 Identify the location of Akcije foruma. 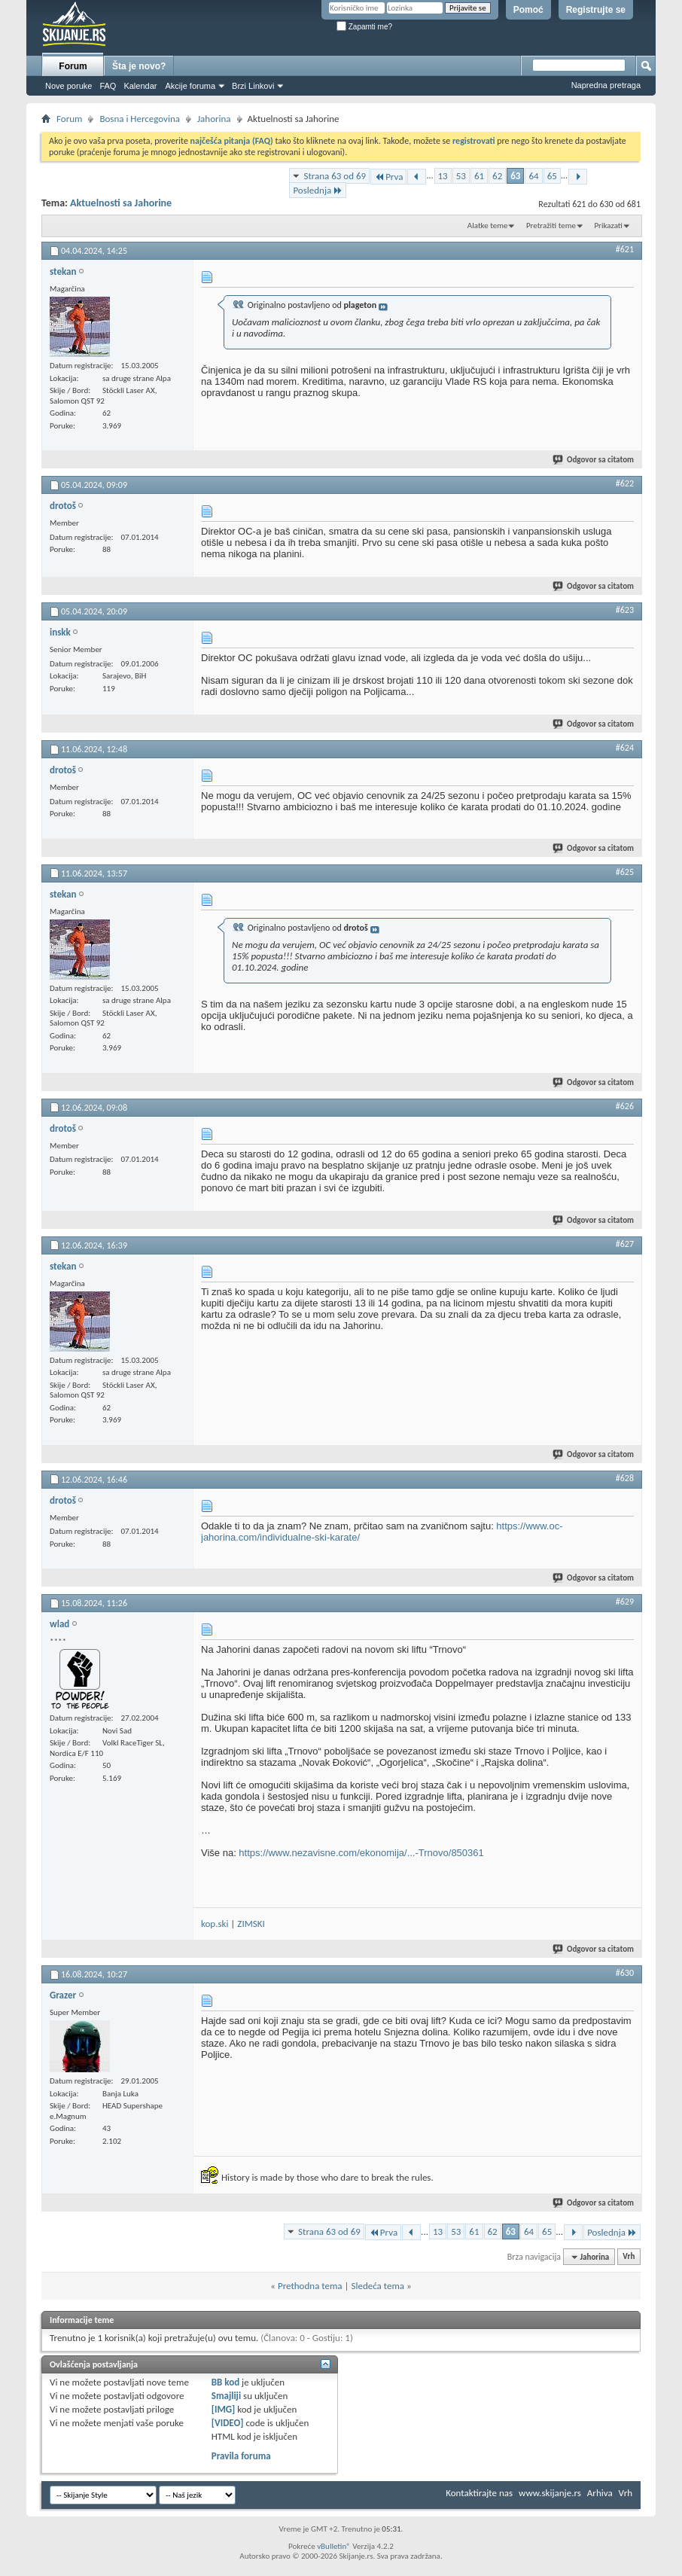
(190, 85).